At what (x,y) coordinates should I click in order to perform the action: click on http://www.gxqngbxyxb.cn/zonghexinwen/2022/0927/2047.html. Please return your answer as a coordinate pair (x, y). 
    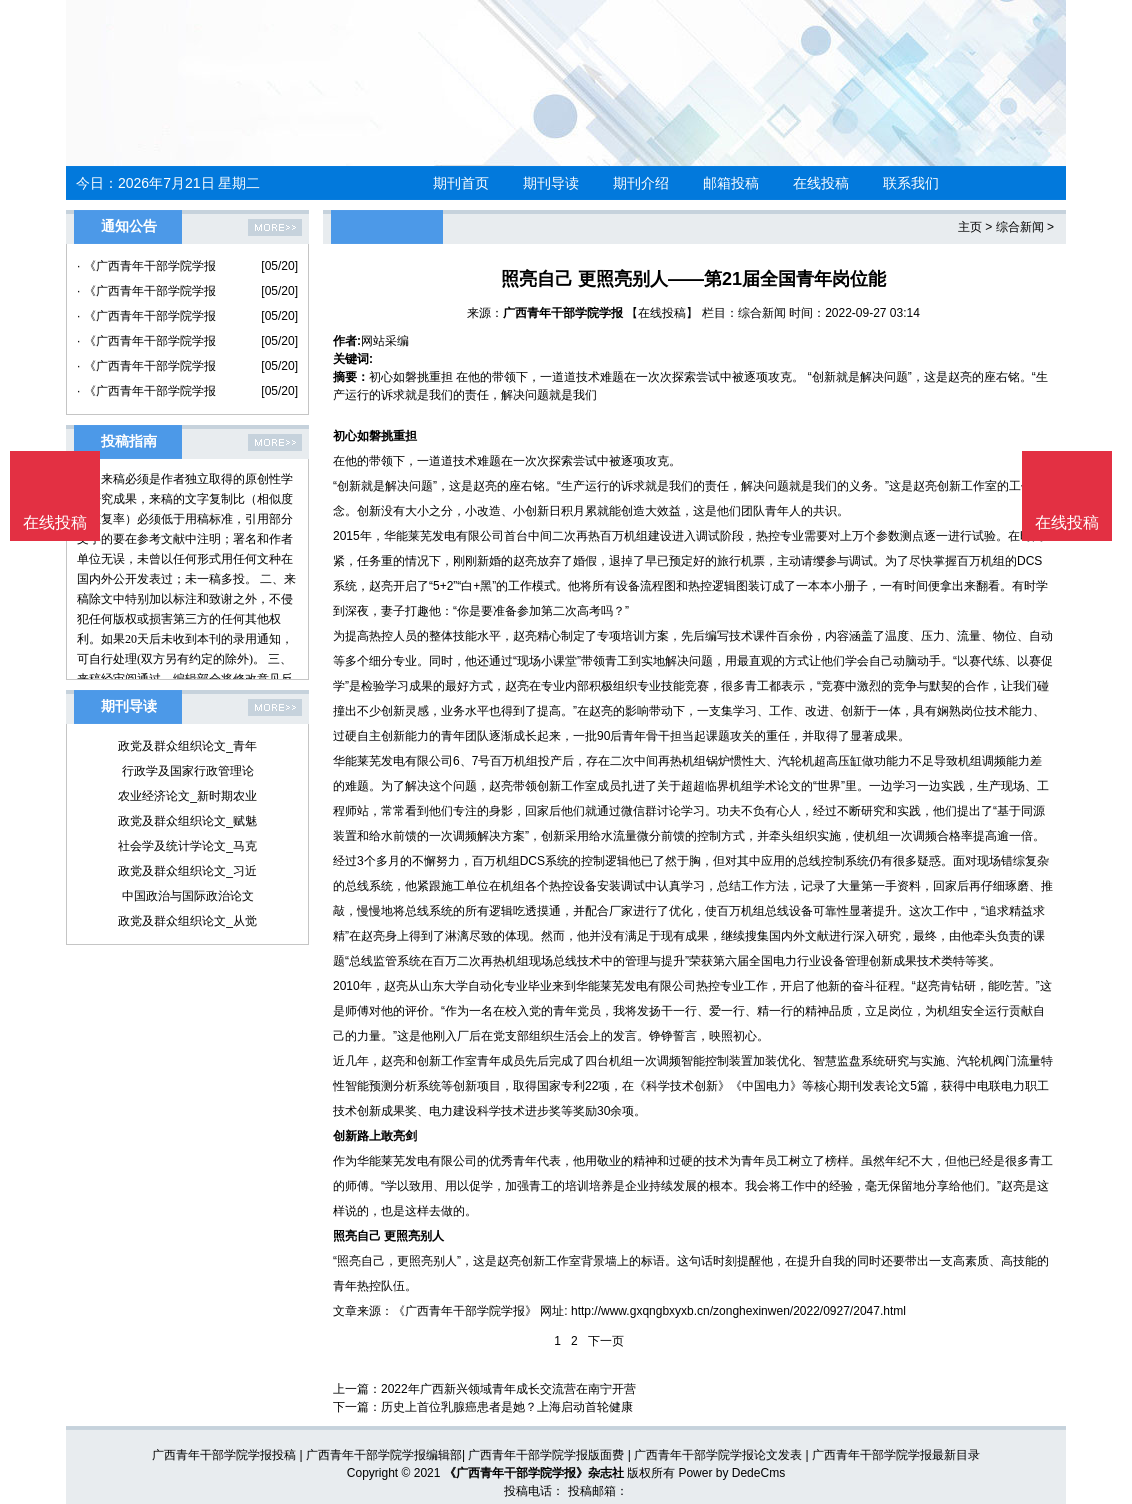
    Looking at the image, I should click on (738, 1311).